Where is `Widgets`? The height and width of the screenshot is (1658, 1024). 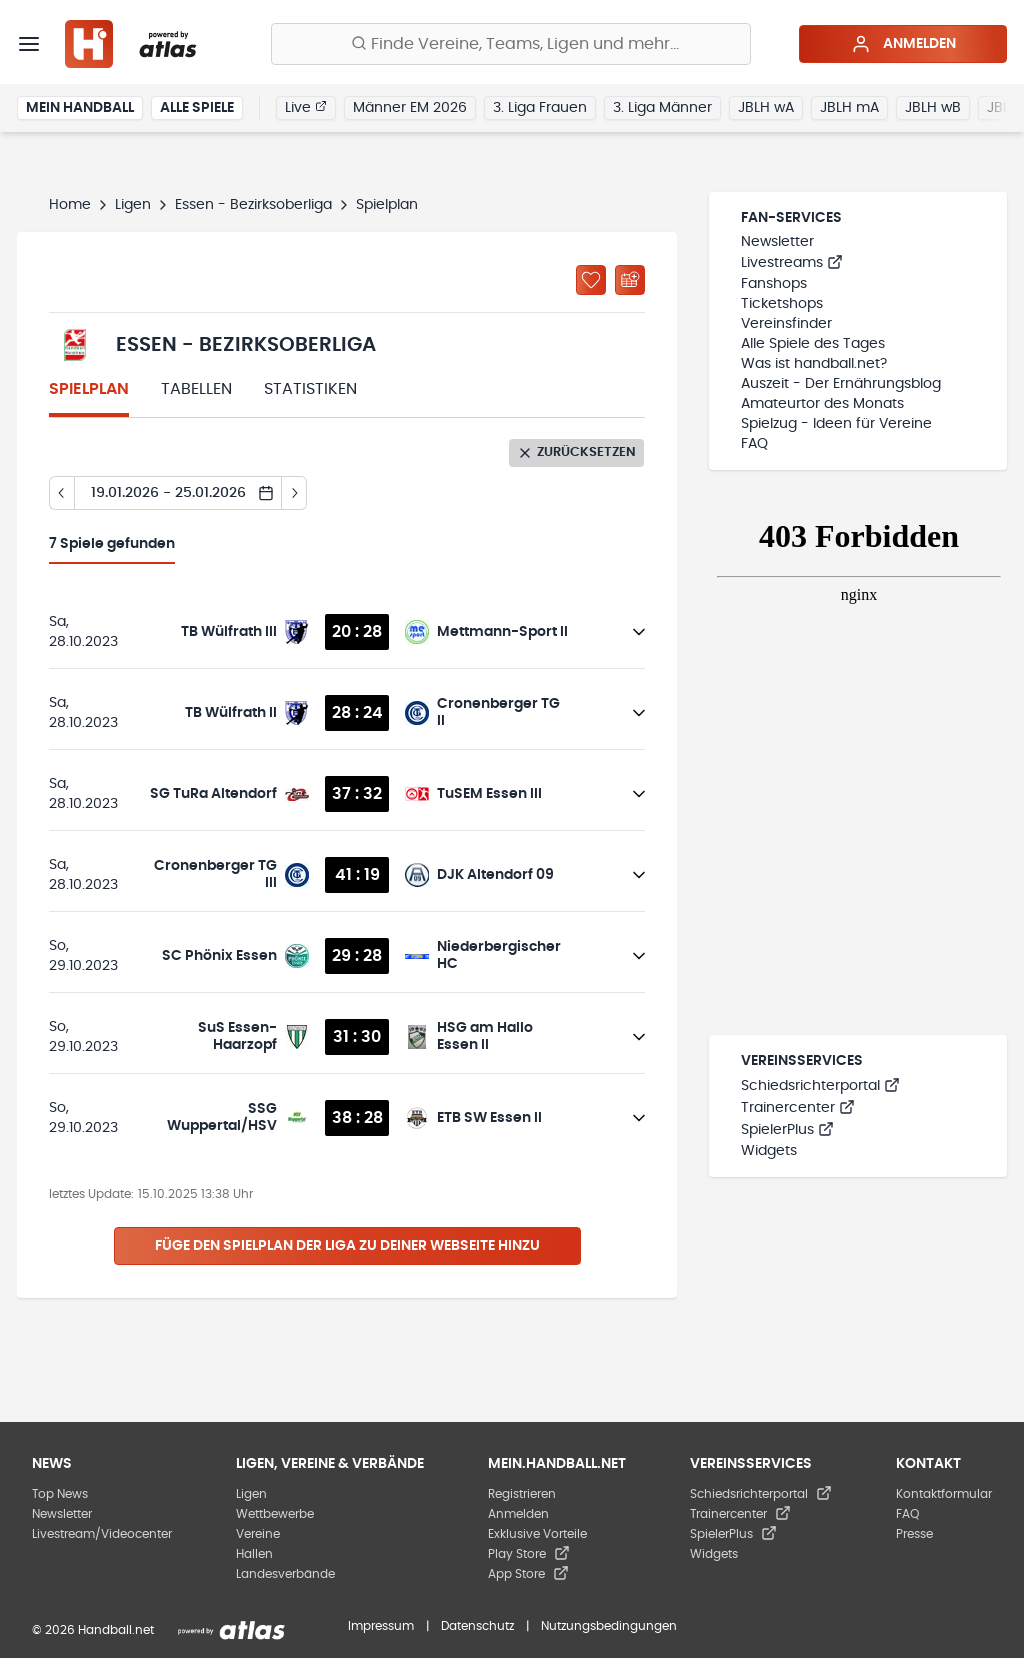 Widgets is located at coordinates (769, 1151).